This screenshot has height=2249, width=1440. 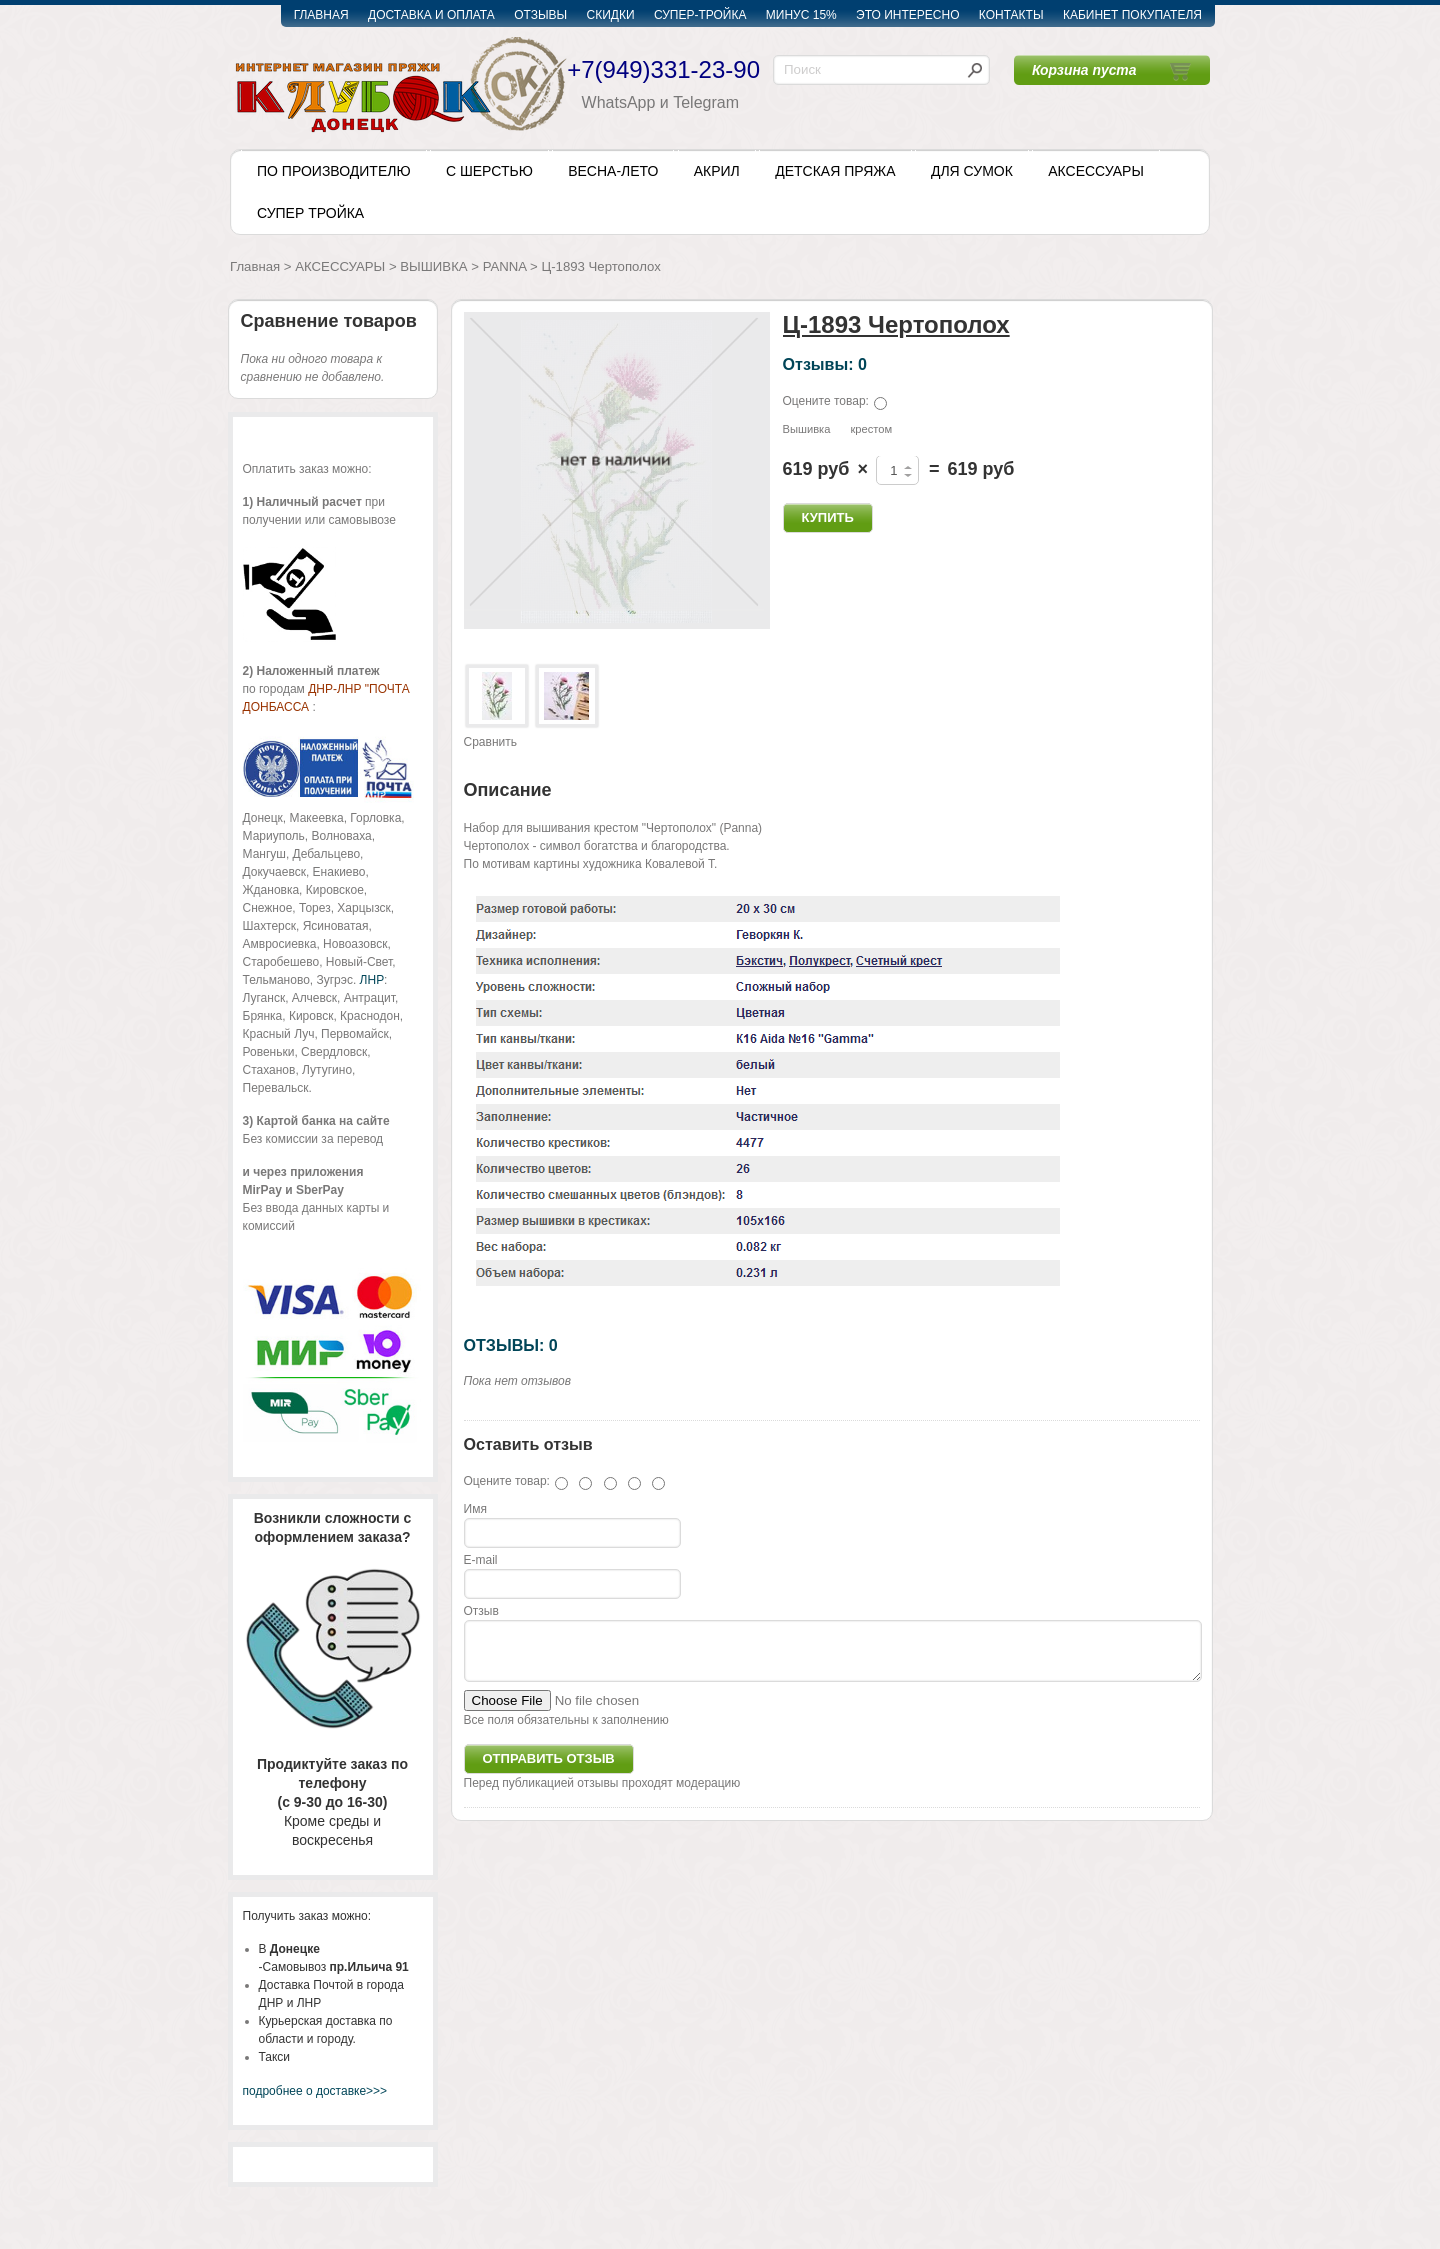 I want to click on ОТЗЫВЫ: 0, so click(x=511, y=1345).